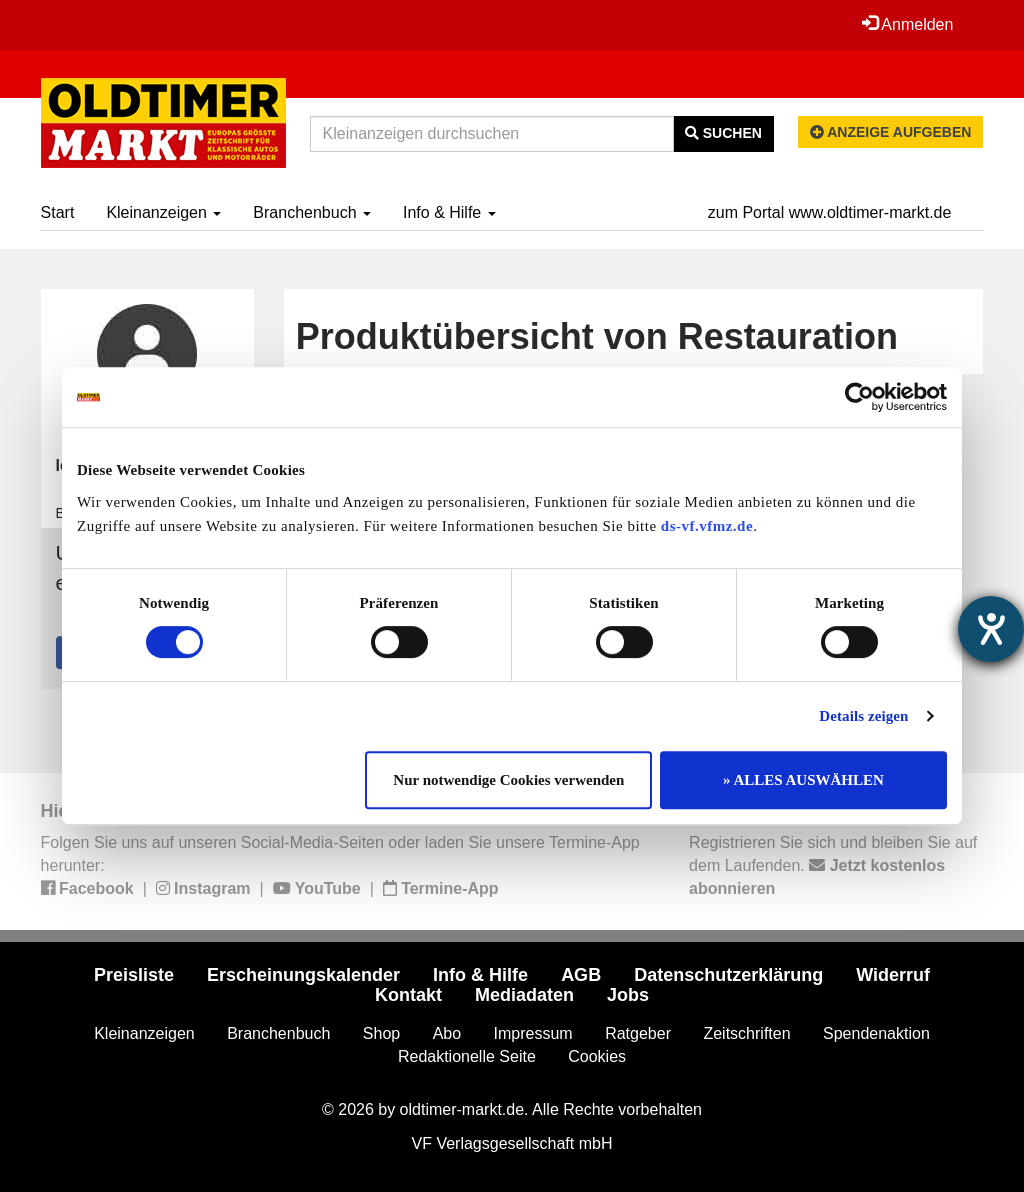  Describe the element at coordinates (508, 780) in the screenshot. I see `Nur notwendige Cookies verwenden` at that location.